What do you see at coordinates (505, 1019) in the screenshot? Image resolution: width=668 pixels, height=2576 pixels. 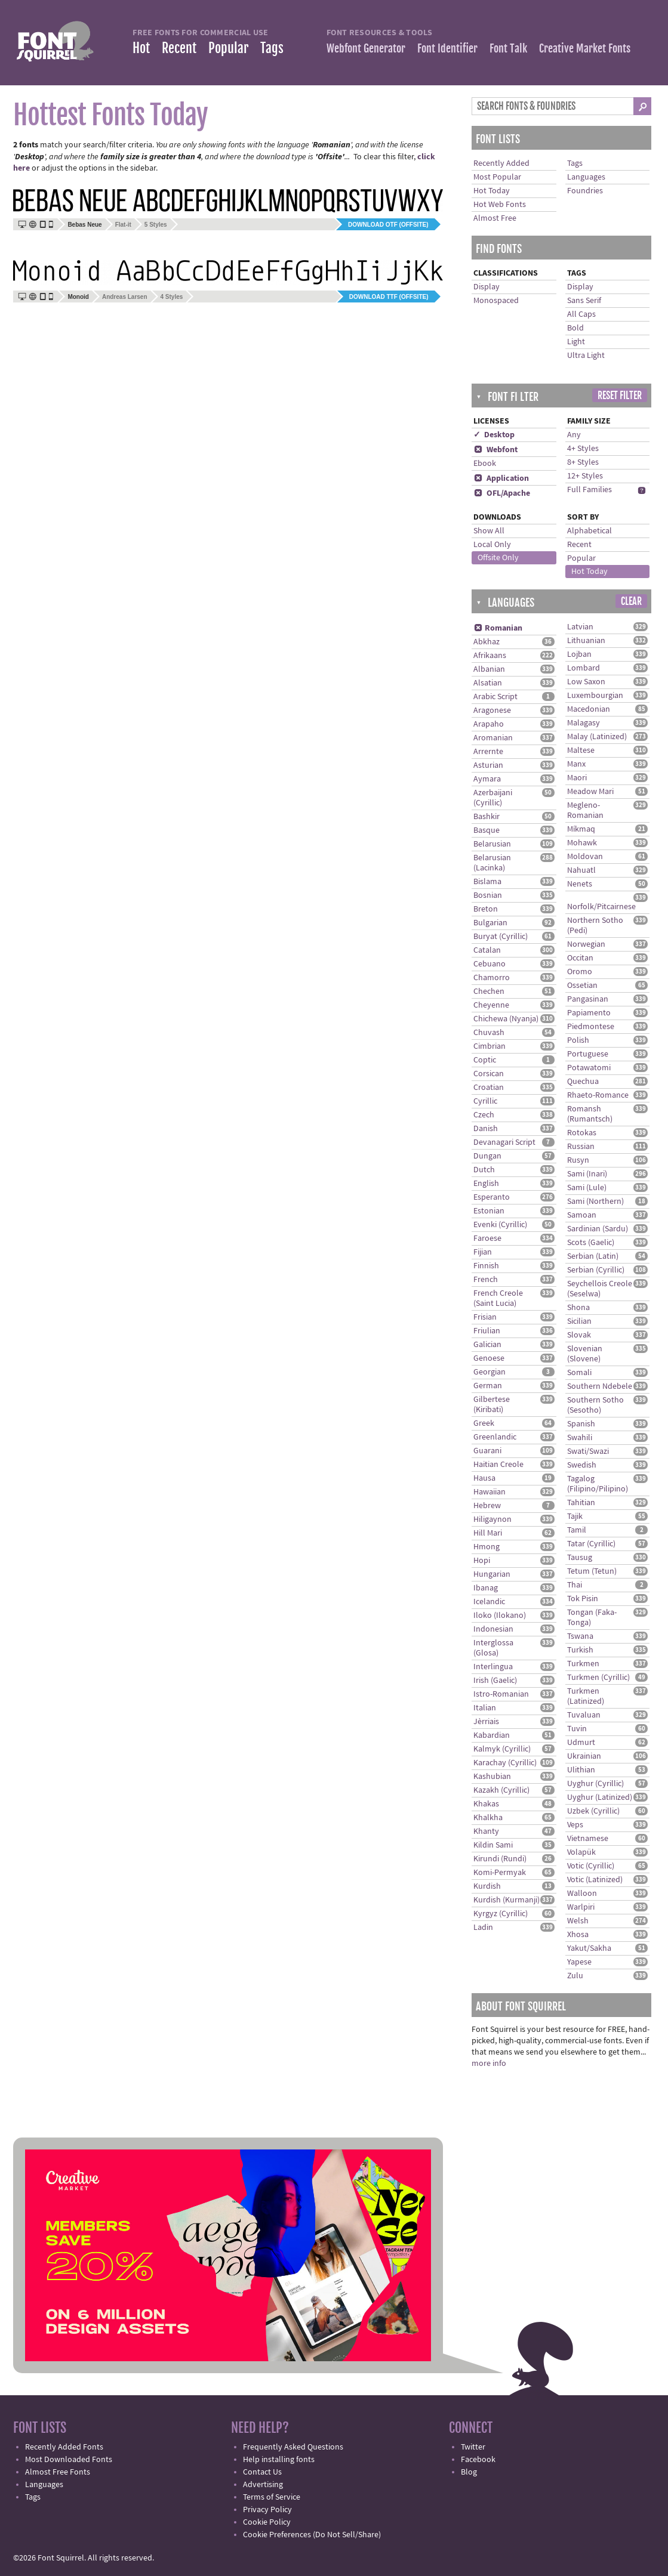 I see `Chichewa (Nyanja)` at bounding box center [505, 1019].